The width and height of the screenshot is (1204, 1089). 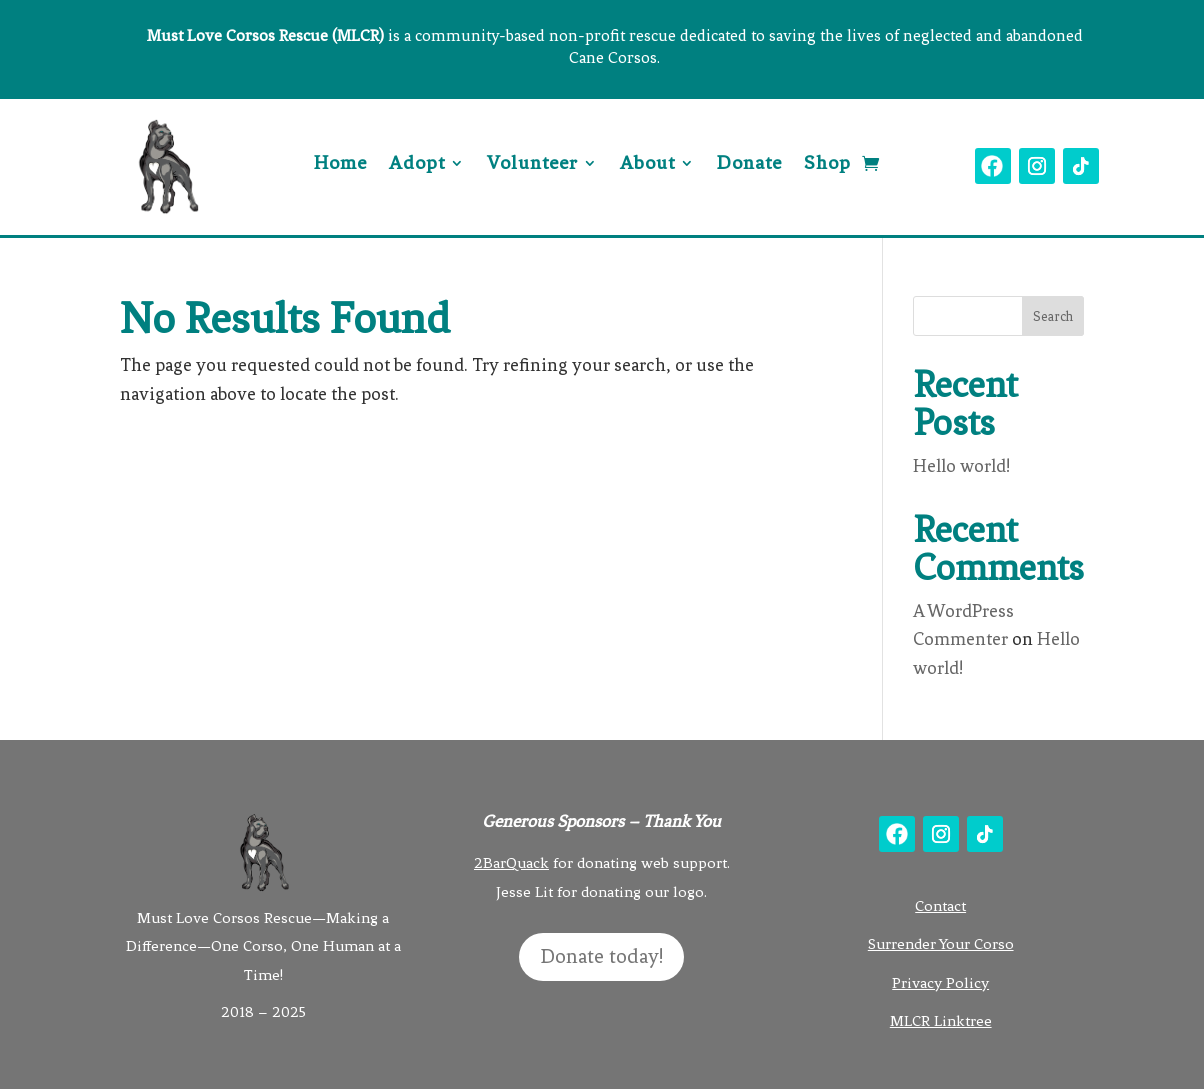 I want to click on Home, so click(x=340, y=165).